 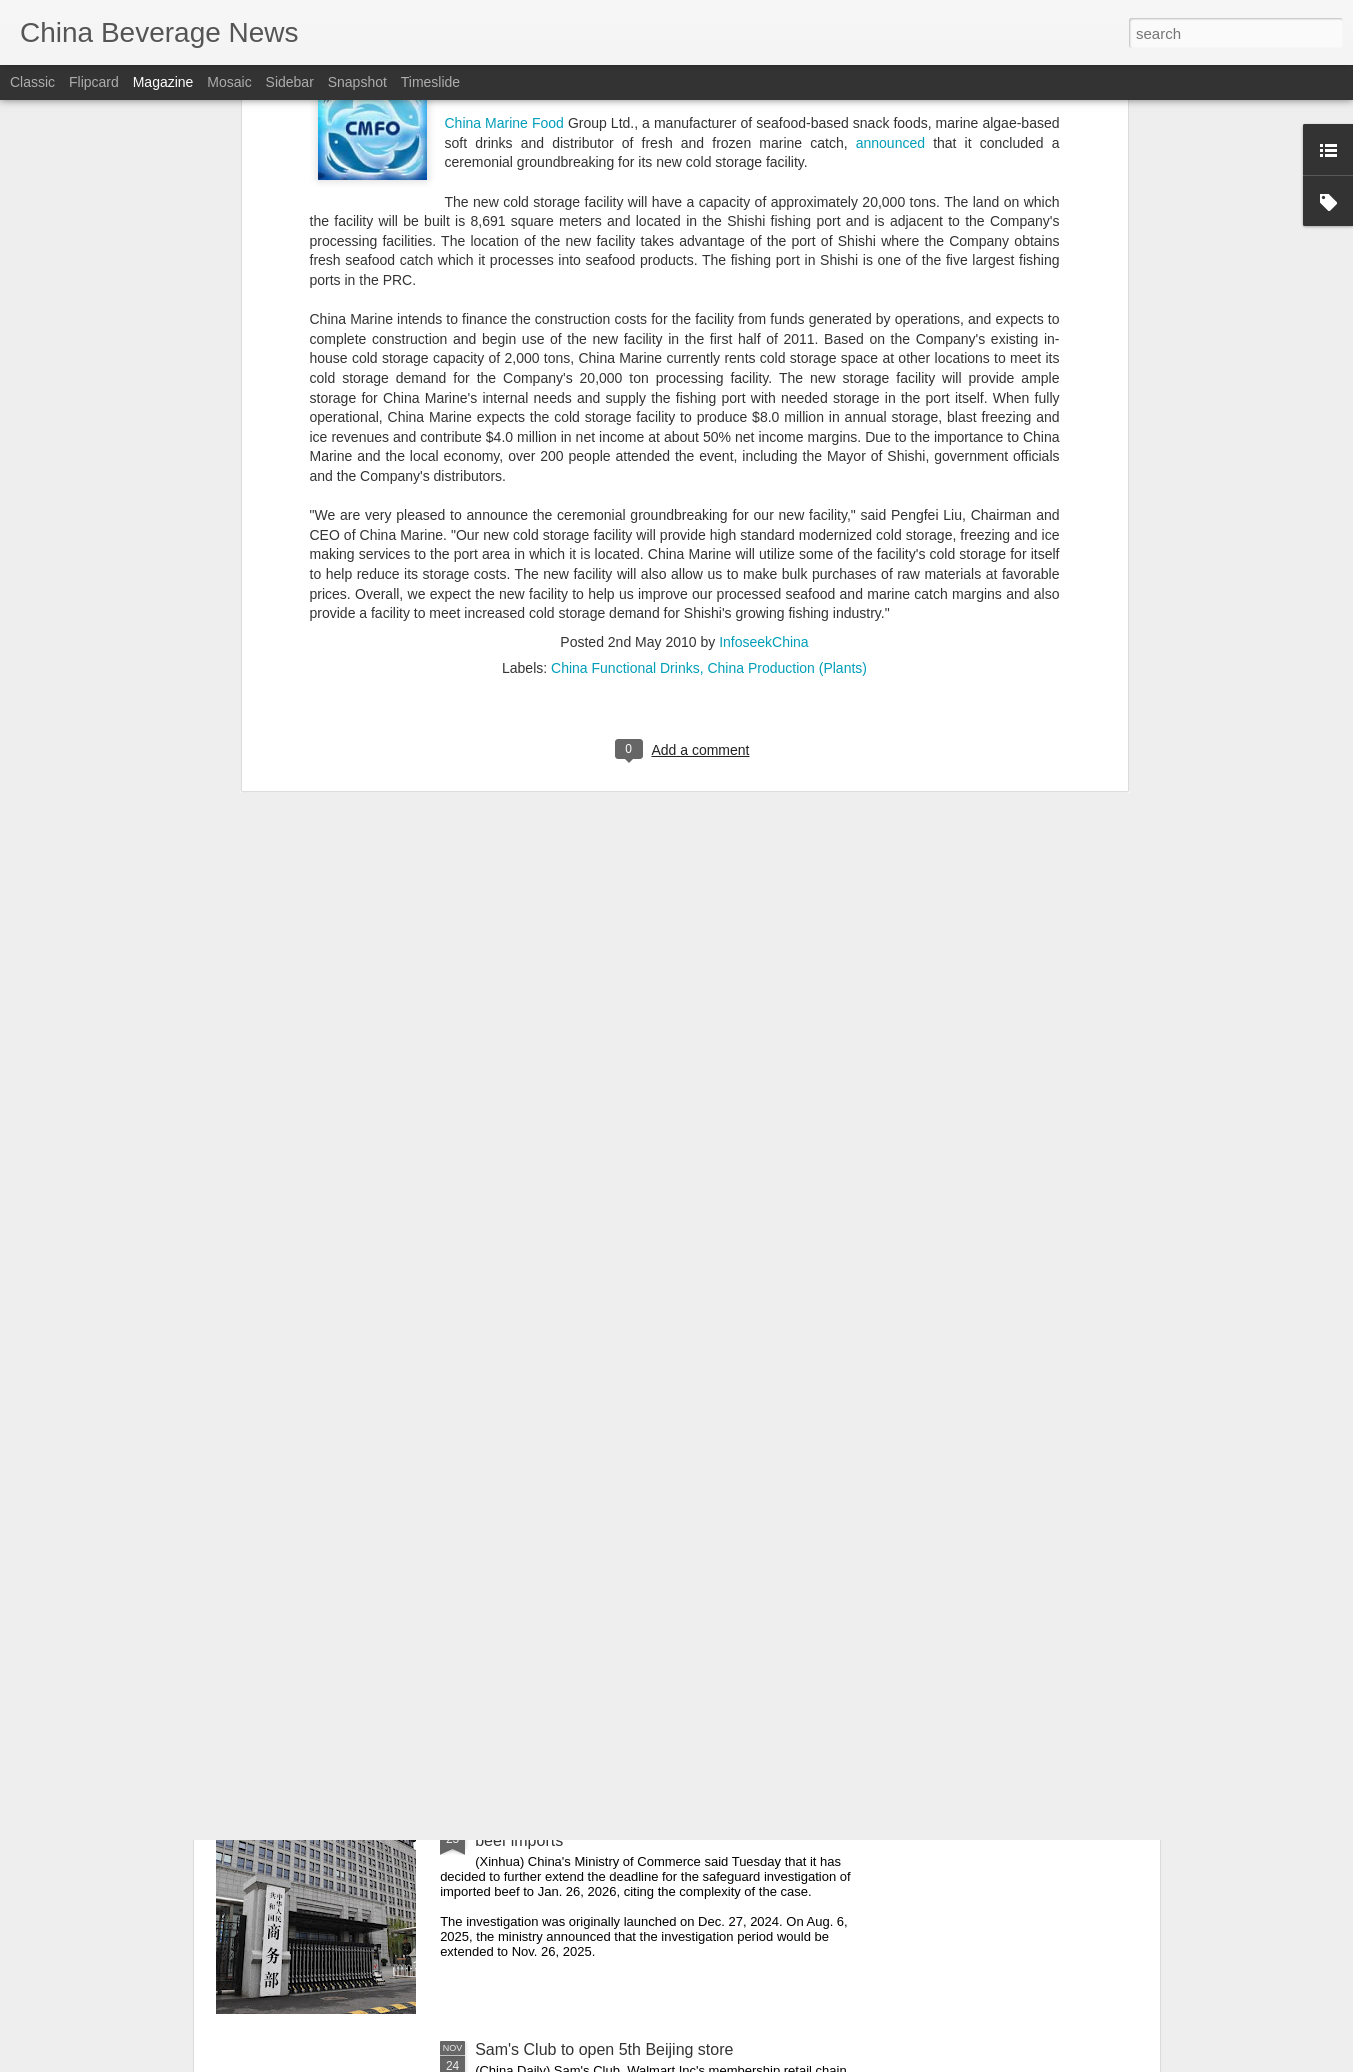 What do you see at coordinates (357, 82) in the screenshot?
I see `Snapshot` at bounding box center [357, 82].